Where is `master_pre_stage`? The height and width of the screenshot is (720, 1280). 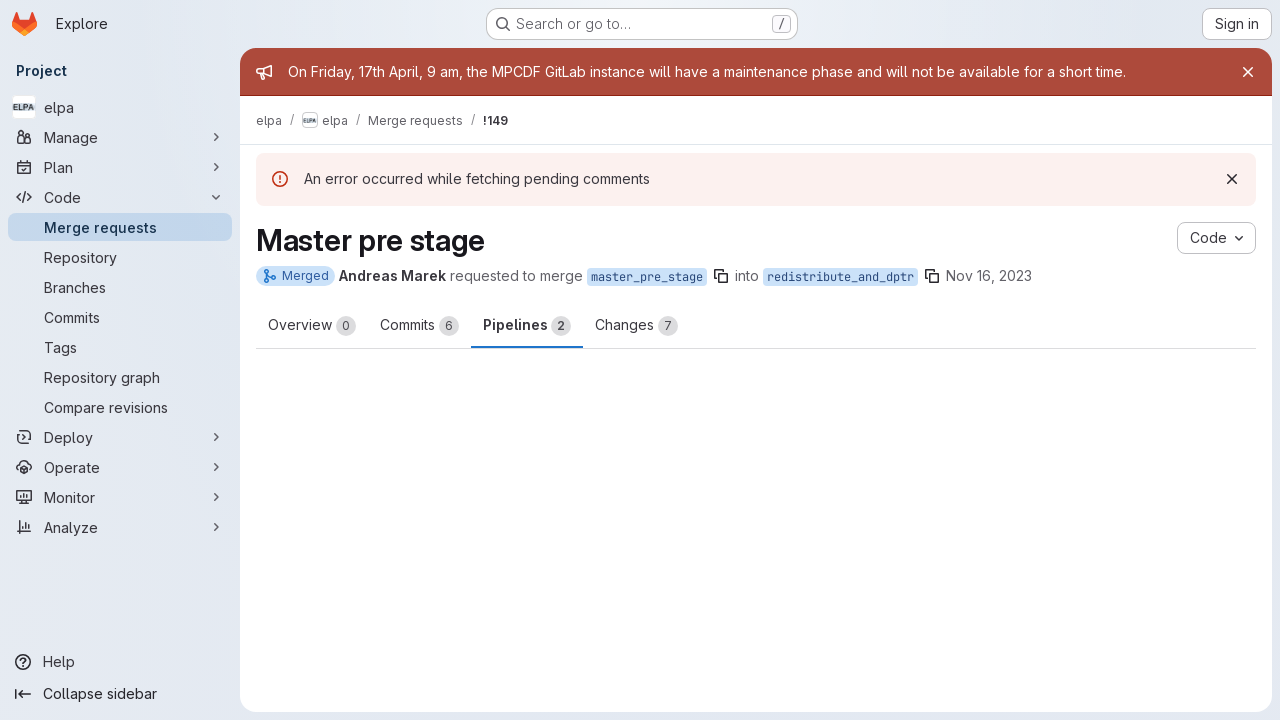 master_pre_stage is located at coordinates (647, 277).